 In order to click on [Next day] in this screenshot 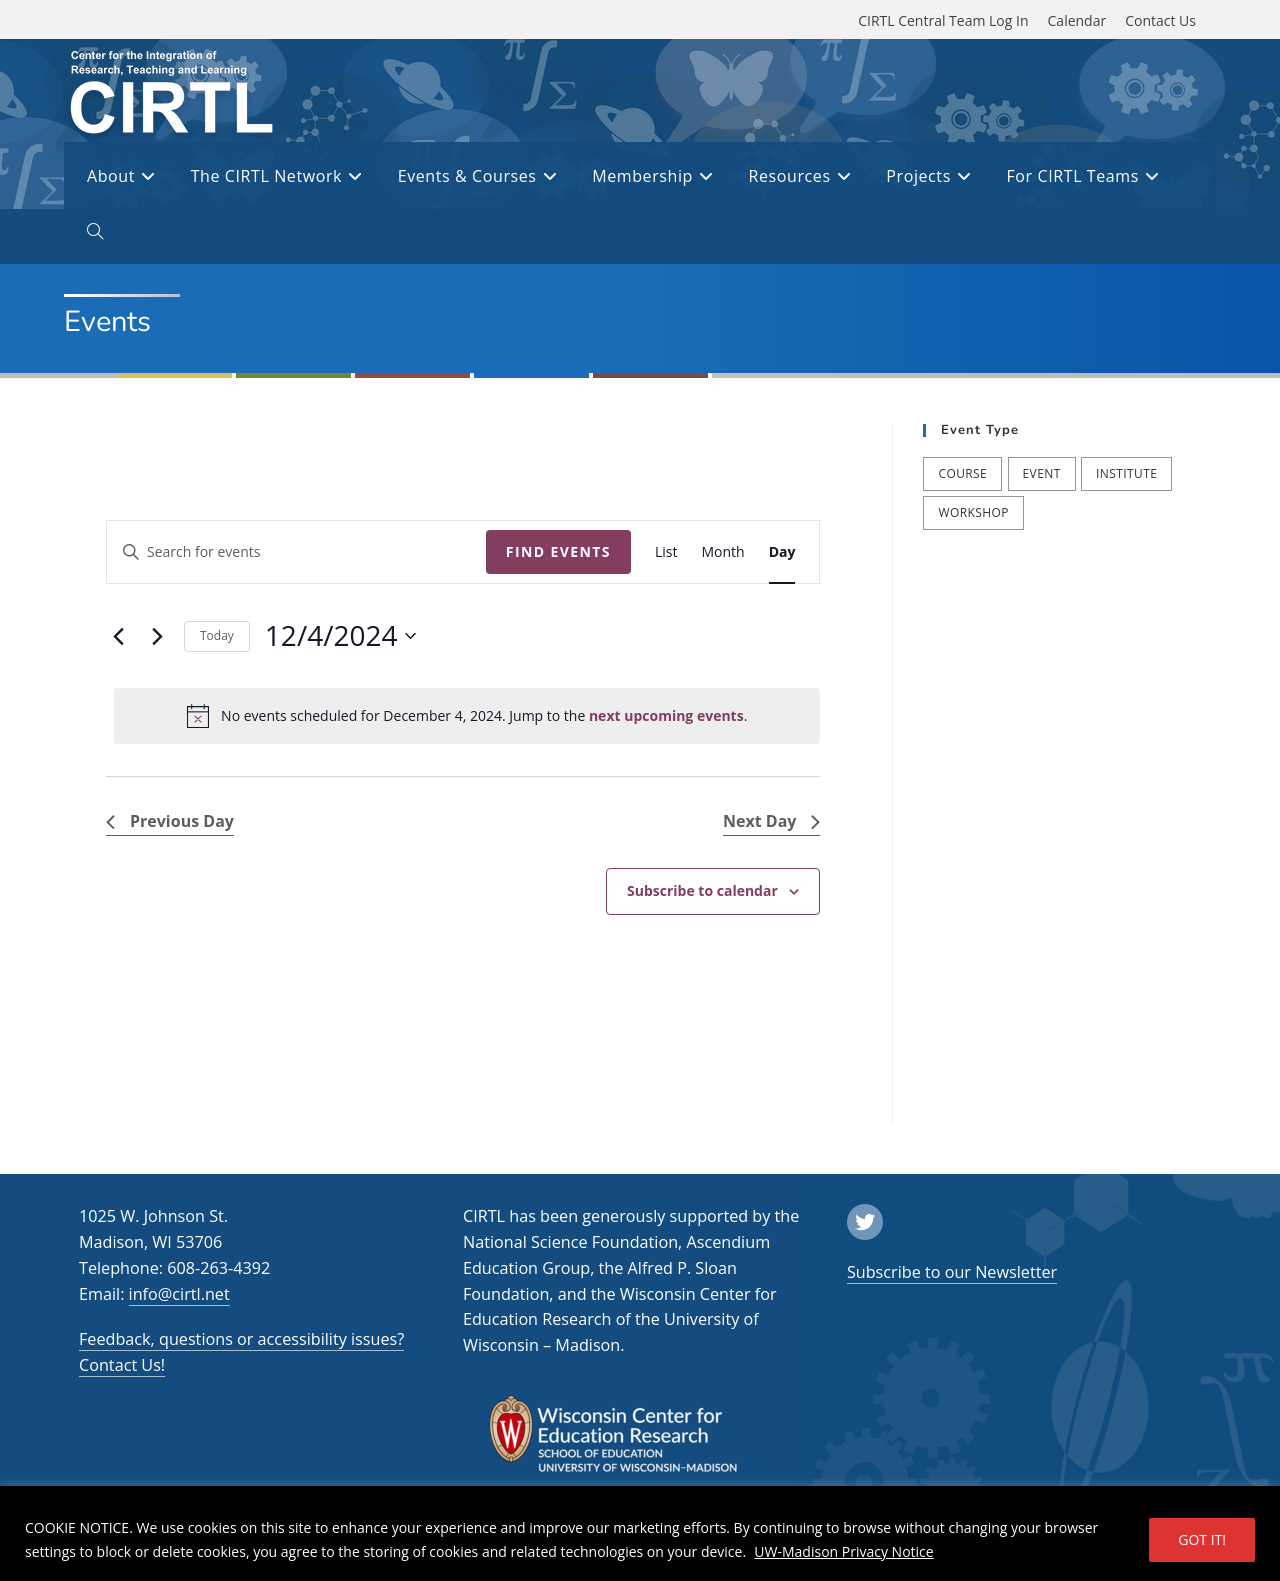, I will do `click(157, 636)`.